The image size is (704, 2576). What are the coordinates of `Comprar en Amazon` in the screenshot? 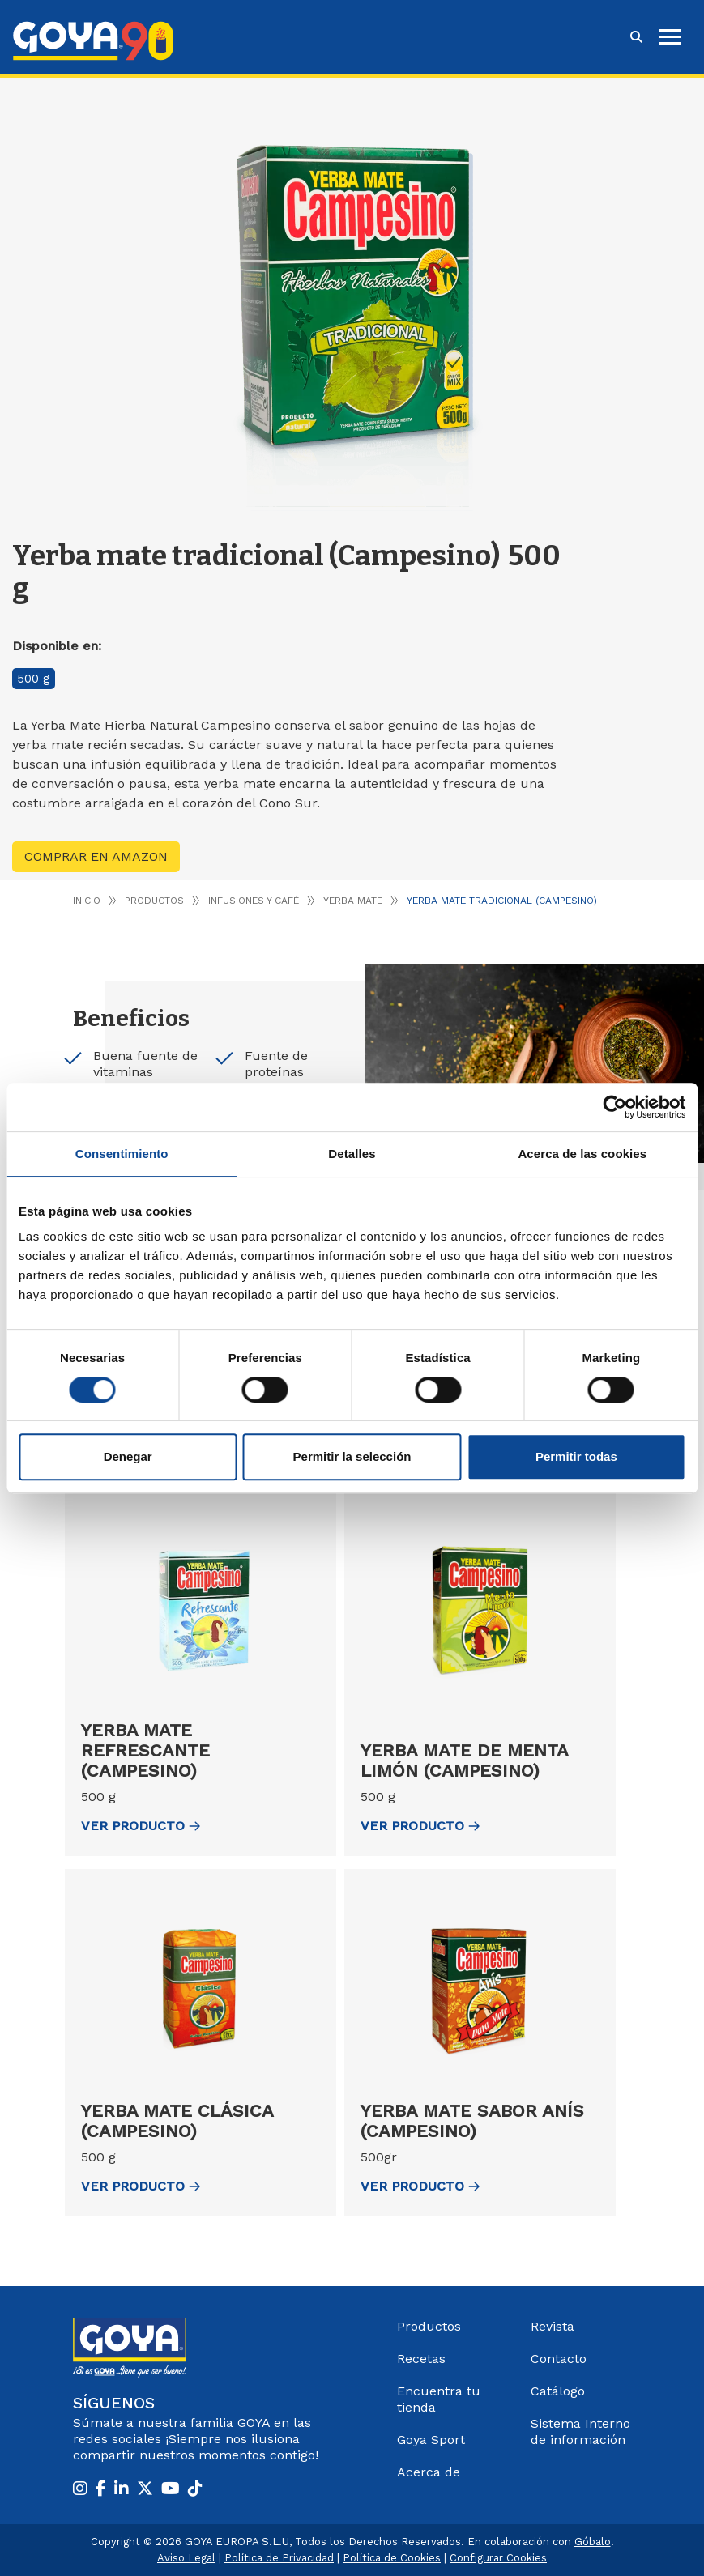 It's located at (96, 856).